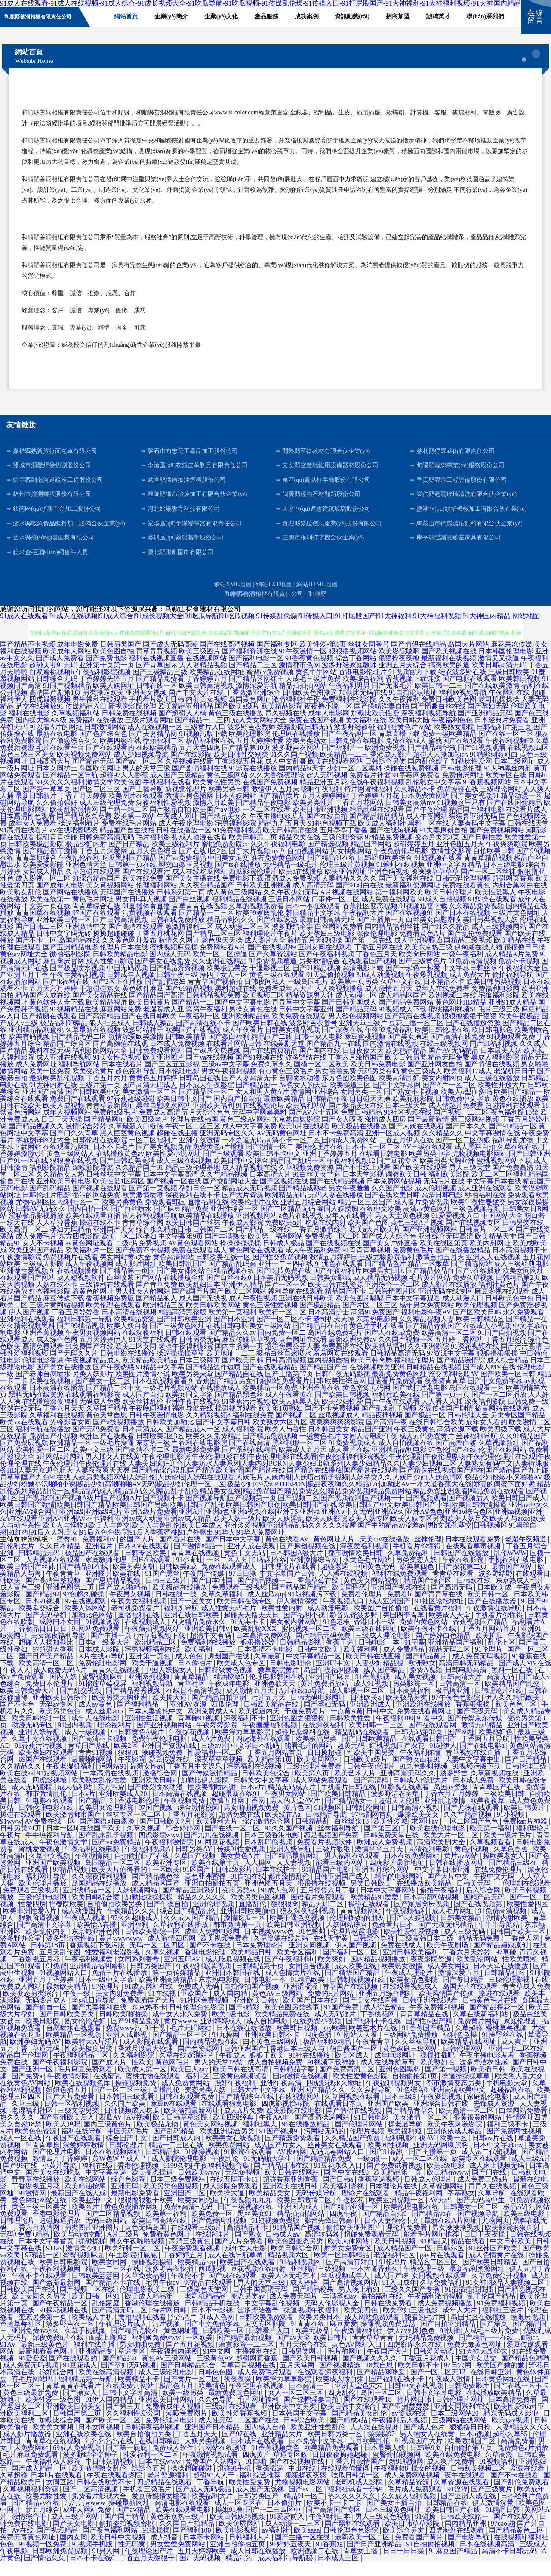 The width and height of the screenshot is (551, 2576). I want to click on 黄色小视频, so click(472, 1863).